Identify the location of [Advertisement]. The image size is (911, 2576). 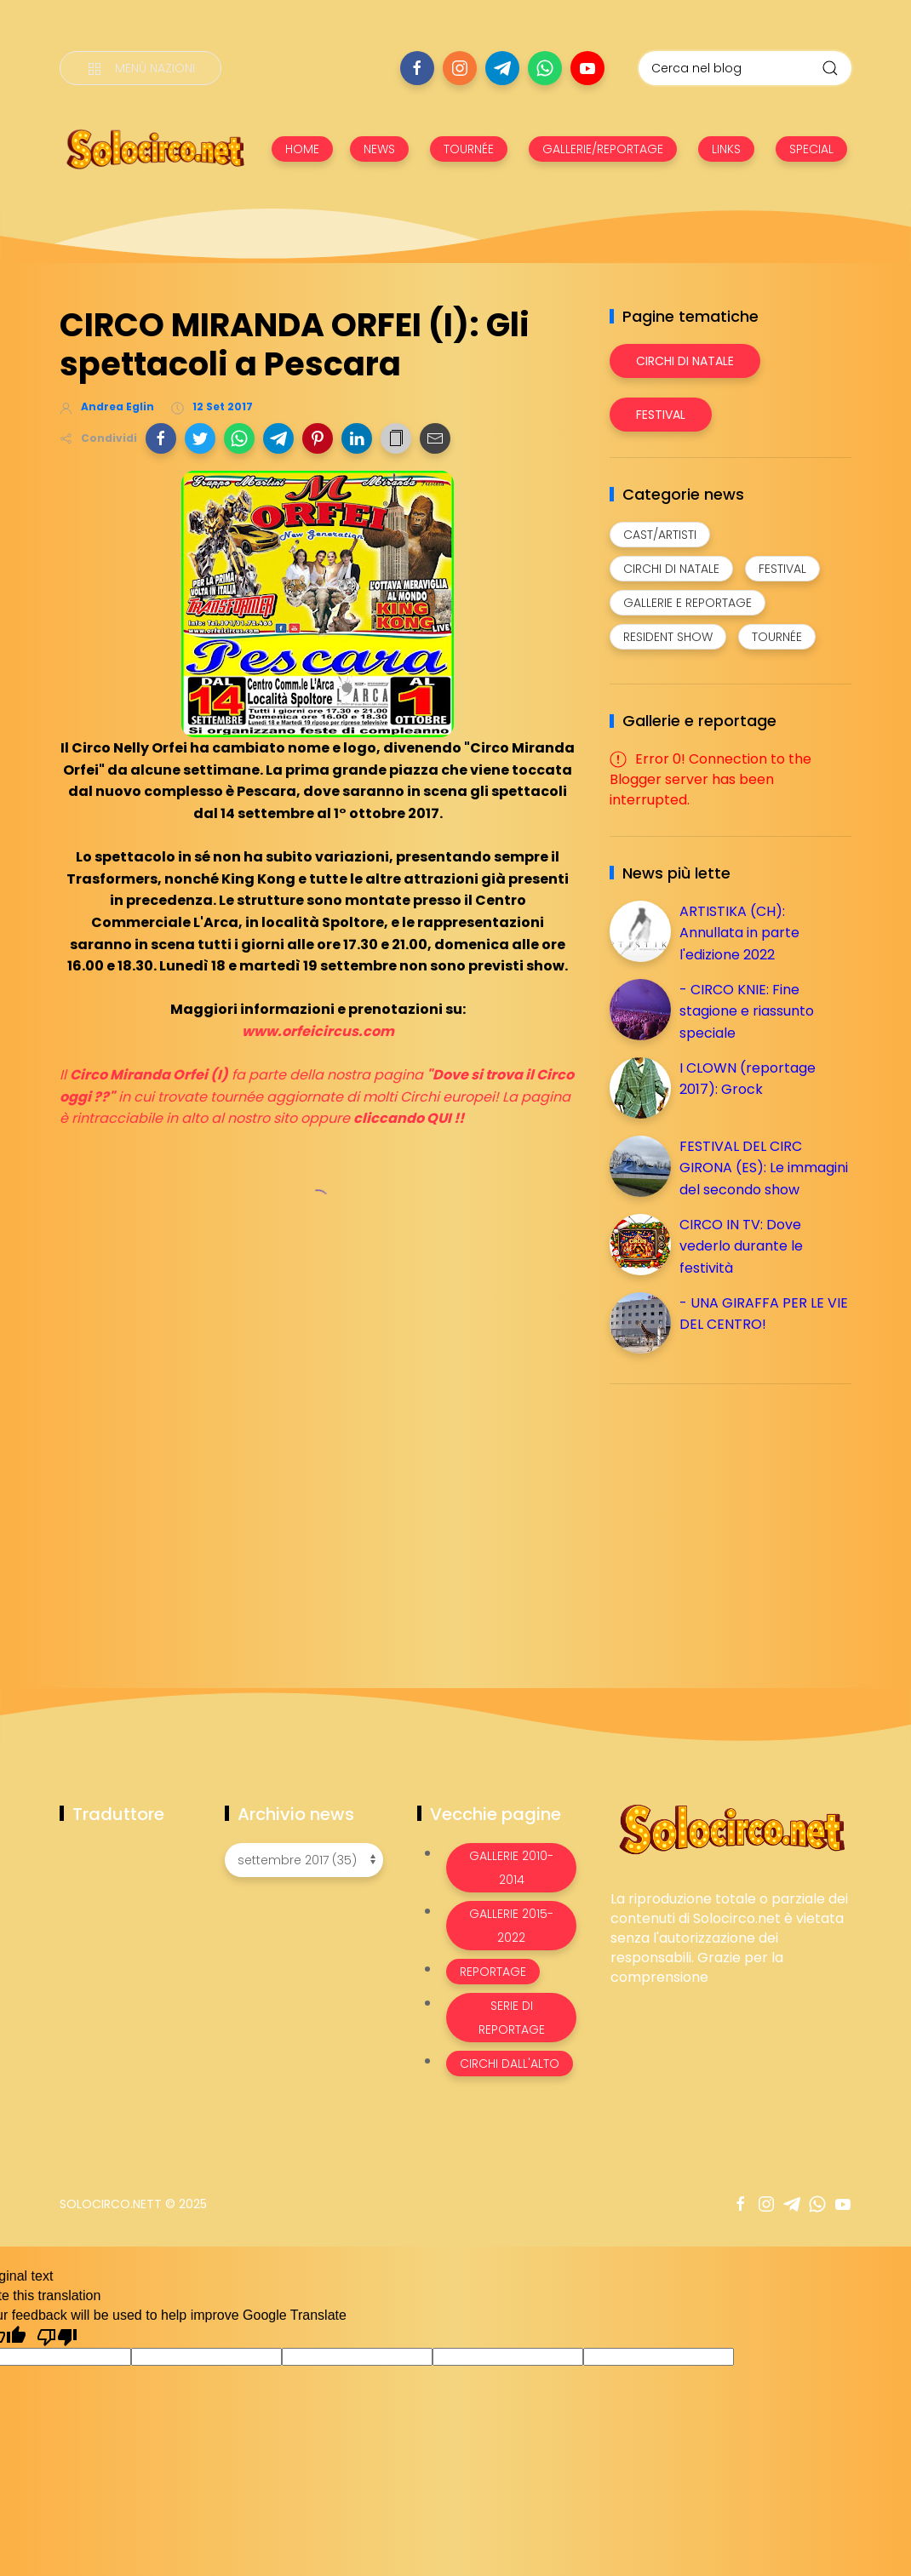
(737, 1516).